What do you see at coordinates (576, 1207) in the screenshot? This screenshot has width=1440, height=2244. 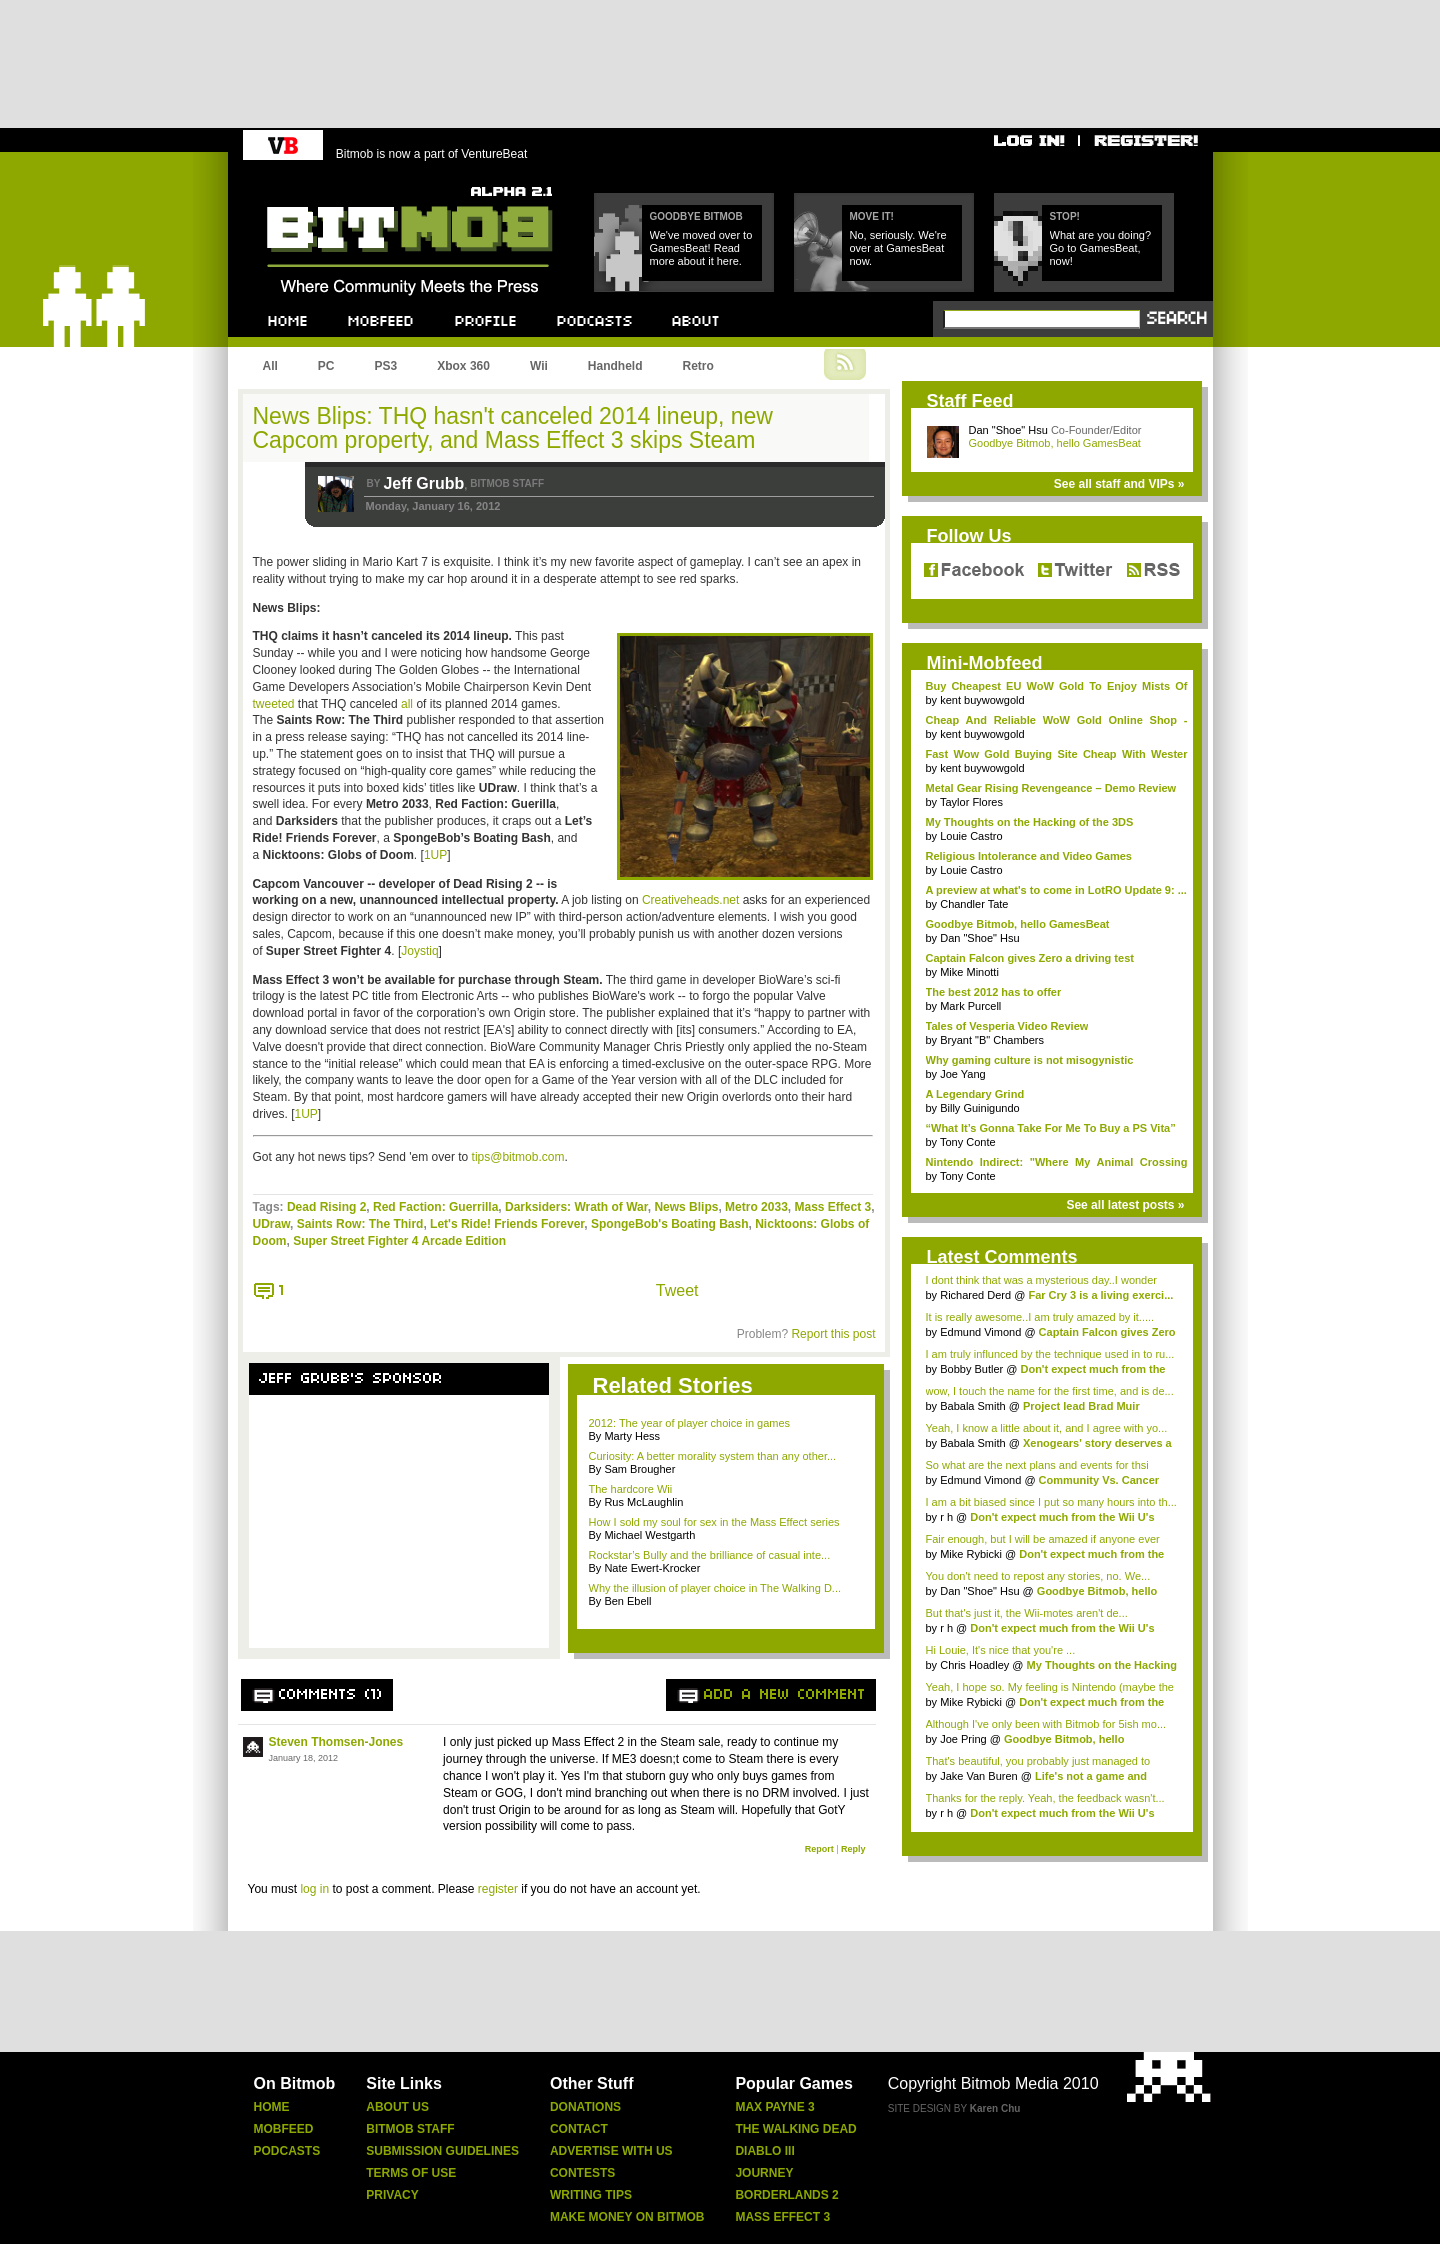 I see `Darksiders: Wrath of War` at bounding box center [576, 1207].